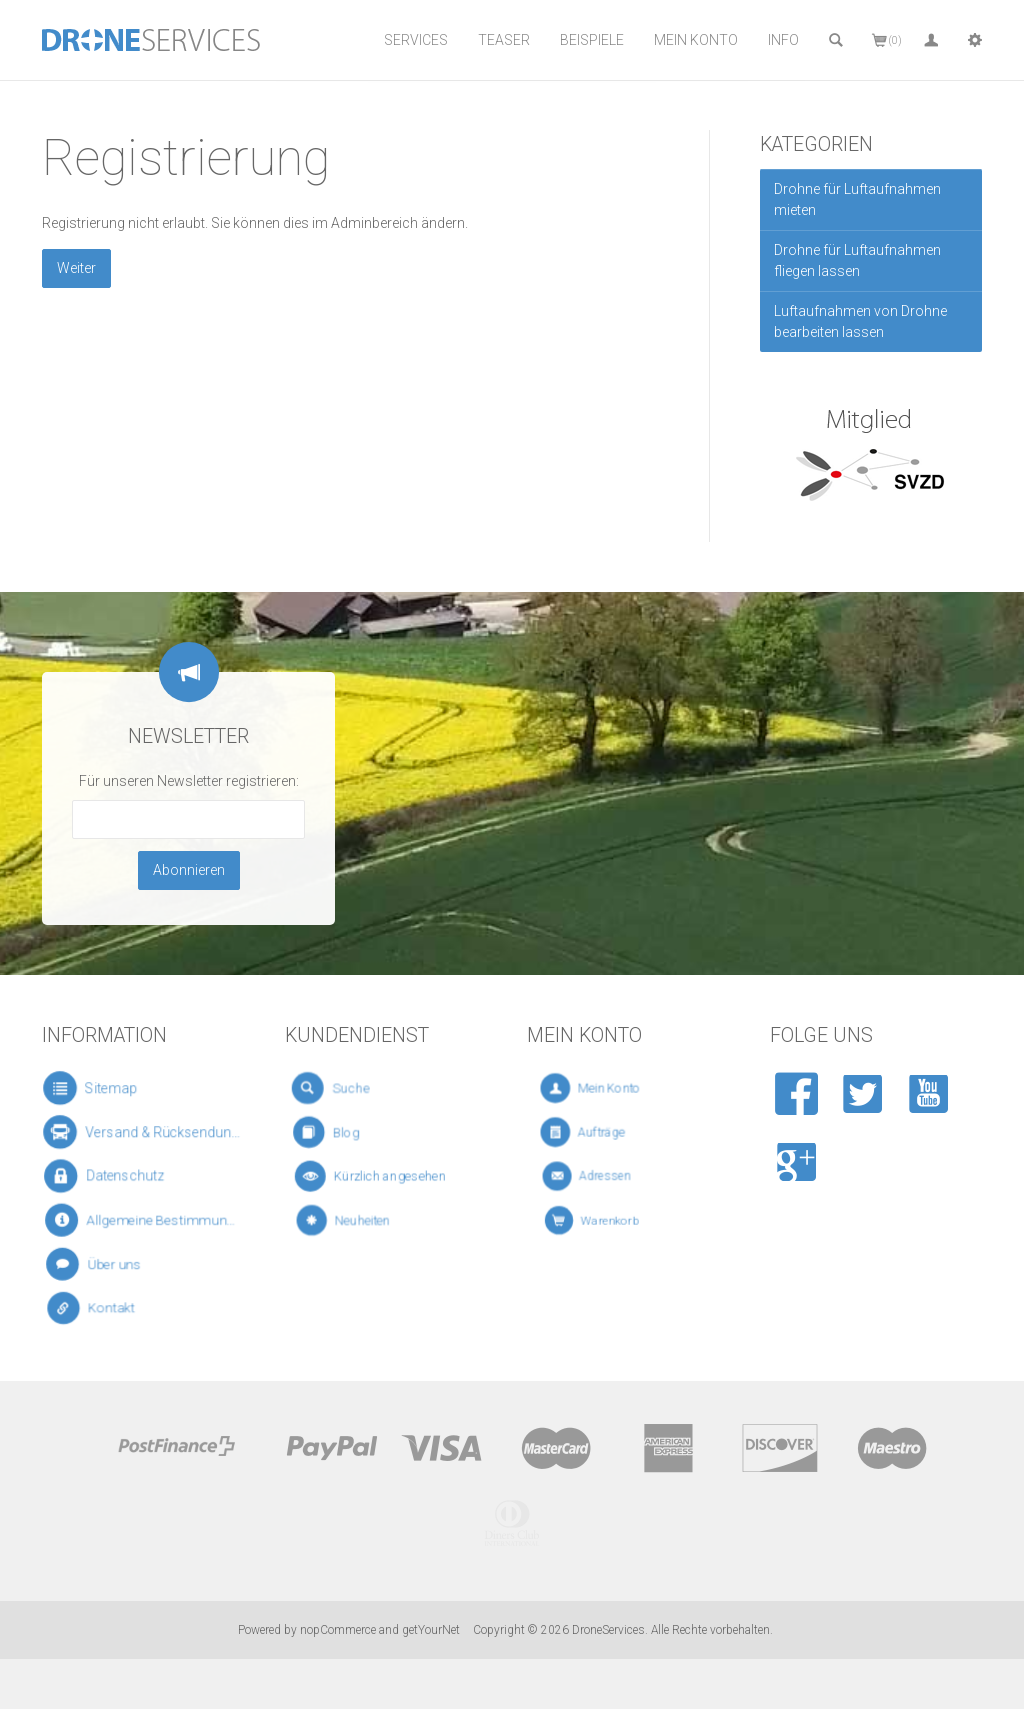 The image size is (1024, 1709). Describe the element at coordinates (355, 1220) in the screenshot. I see `Neuheiten` at that location.